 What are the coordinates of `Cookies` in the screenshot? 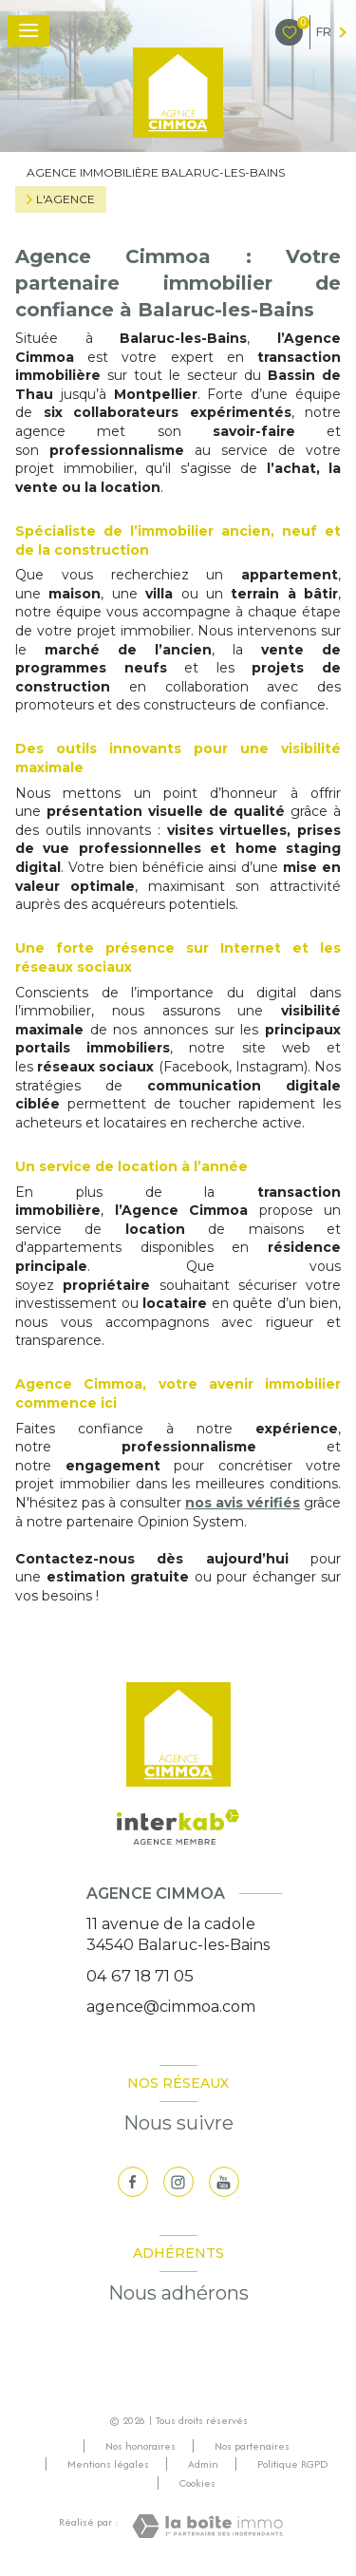 It's located at (197, 2484).